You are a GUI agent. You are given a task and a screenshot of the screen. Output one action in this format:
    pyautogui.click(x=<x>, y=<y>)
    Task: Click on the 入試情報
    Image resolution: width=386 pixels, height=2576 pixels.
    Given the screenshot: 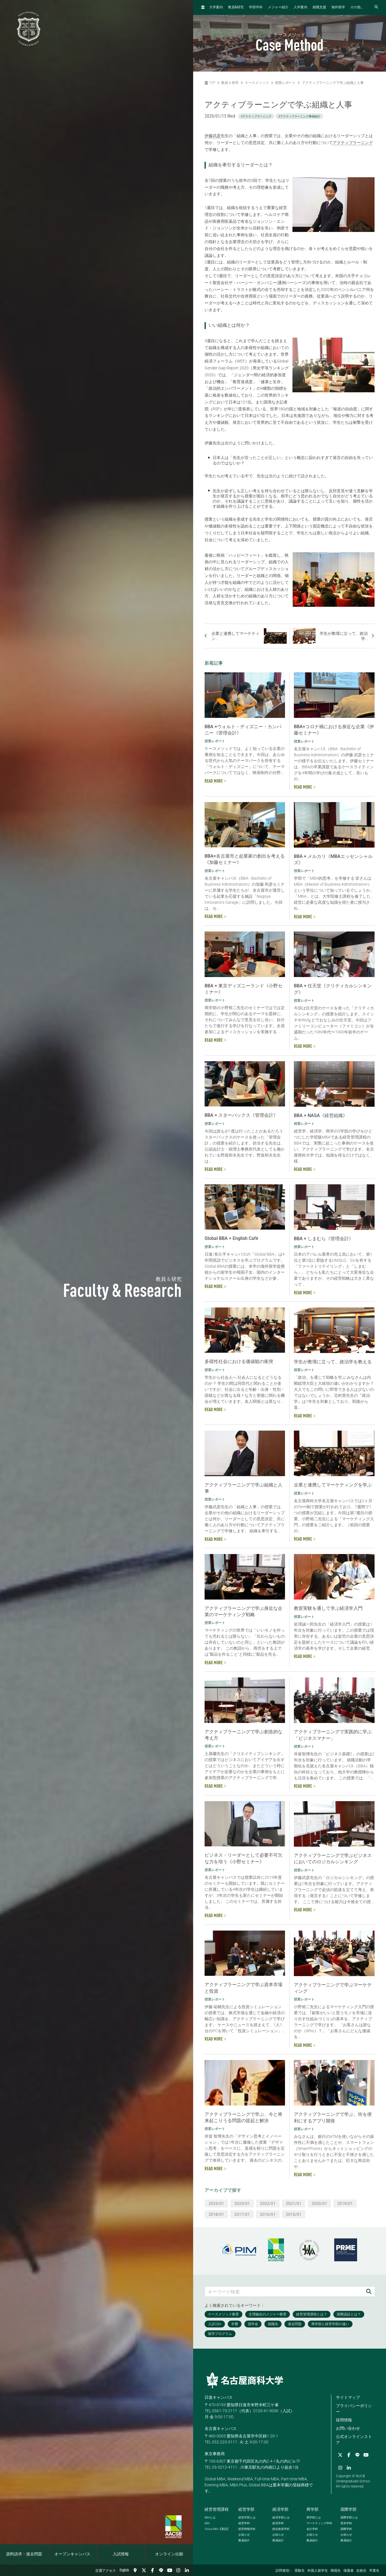 What is the action you would take?
    pyautogui.click(x=121, y=2554)
    